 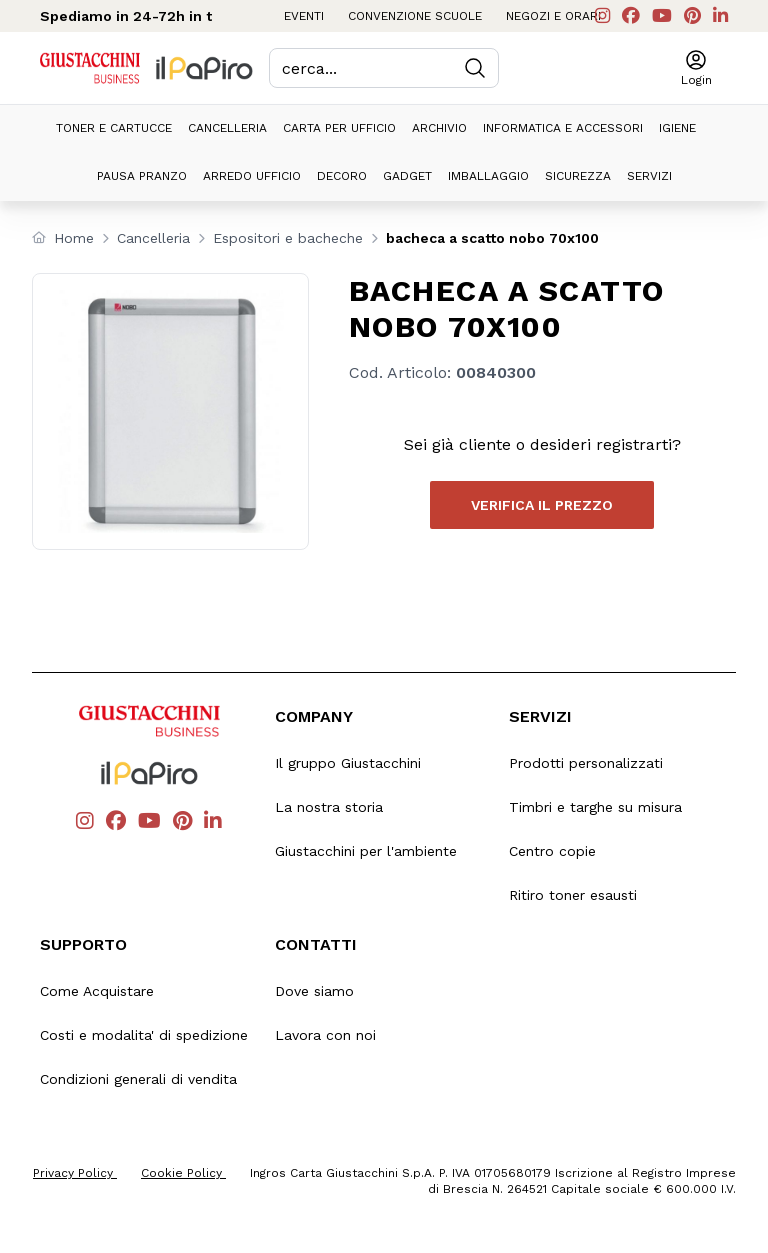 What do you see at coordinates (542, 505) in the screenshot?
I see `Verifica il prezzo [button]` at bounding box center [542, 505].